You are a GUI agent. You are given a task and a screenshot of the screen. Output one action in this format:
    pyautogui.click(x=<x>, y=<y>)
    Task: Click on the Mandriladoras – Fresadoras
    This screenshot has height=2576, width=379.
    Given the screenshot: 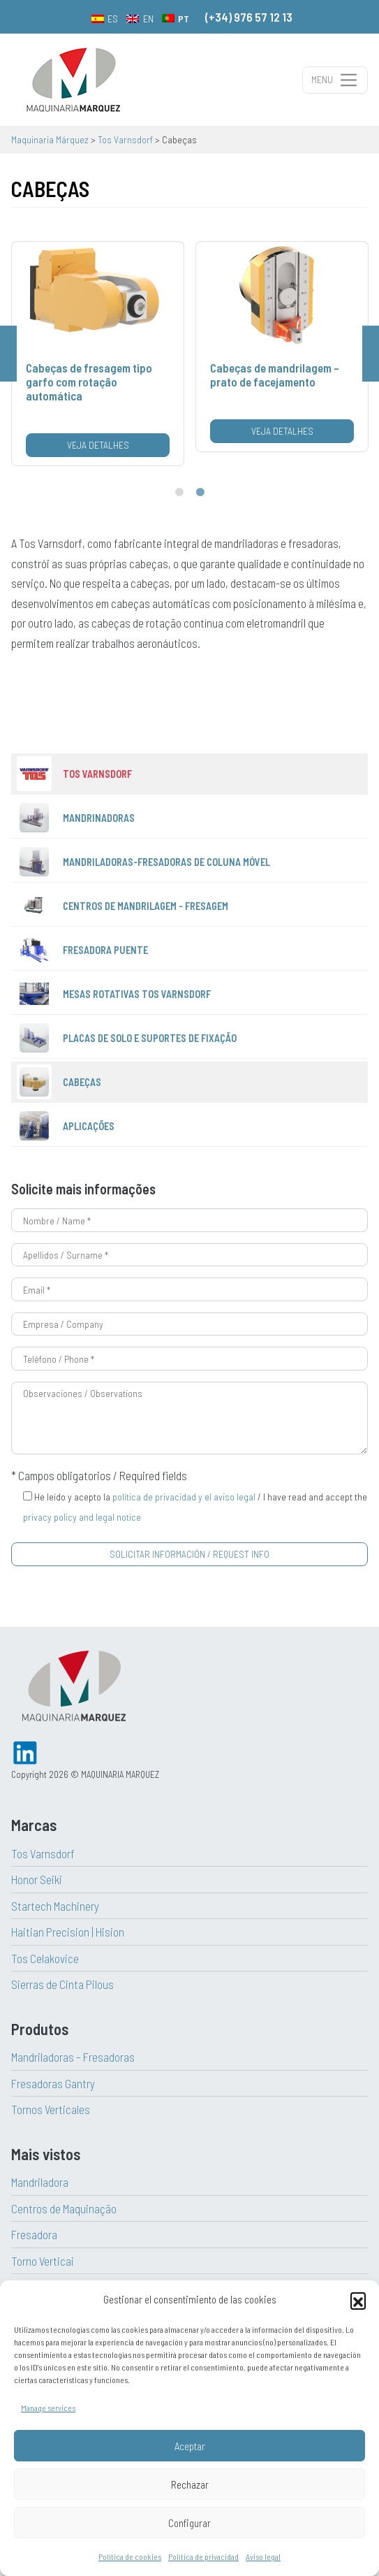 What is the action you would take?
    pyautogui.click(x=73, y=2057)
    